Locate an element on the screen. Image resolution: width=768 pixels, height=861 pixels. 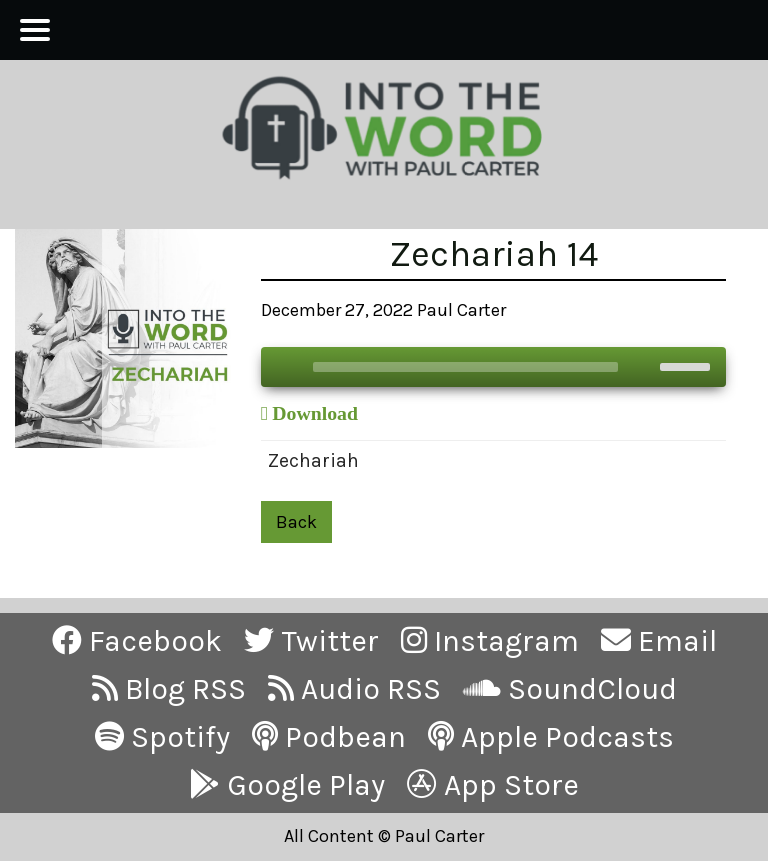
Google Play is located at coordinates (287, 785).